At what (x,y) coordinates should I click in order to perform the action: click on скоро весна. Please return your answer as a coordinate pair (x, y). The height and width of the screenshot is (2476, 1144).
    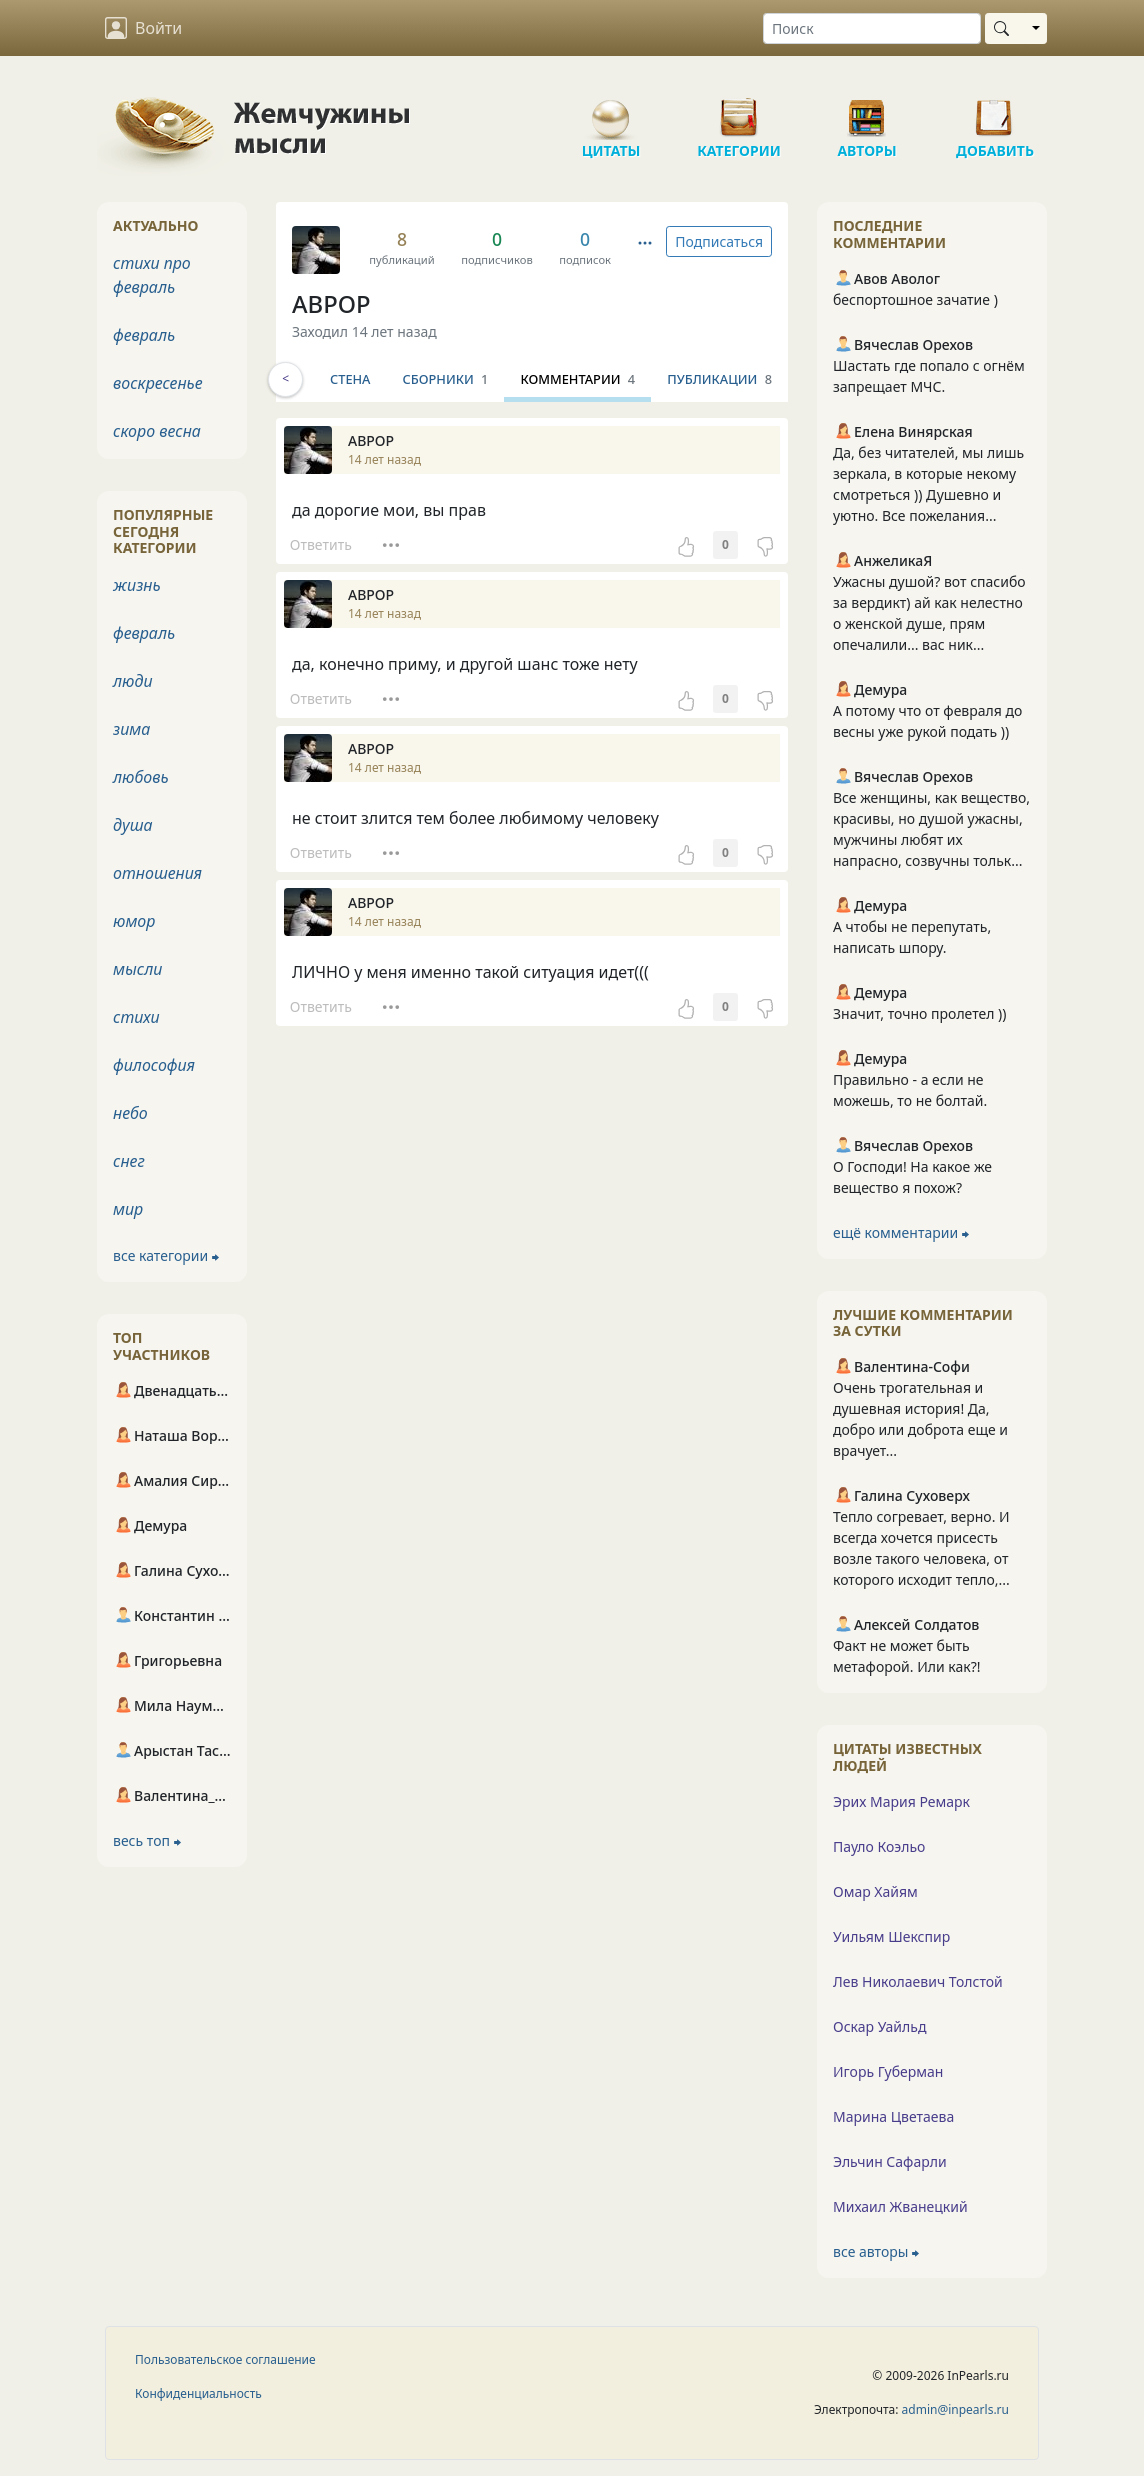
    Looking at the image, I should click on (157, 431).